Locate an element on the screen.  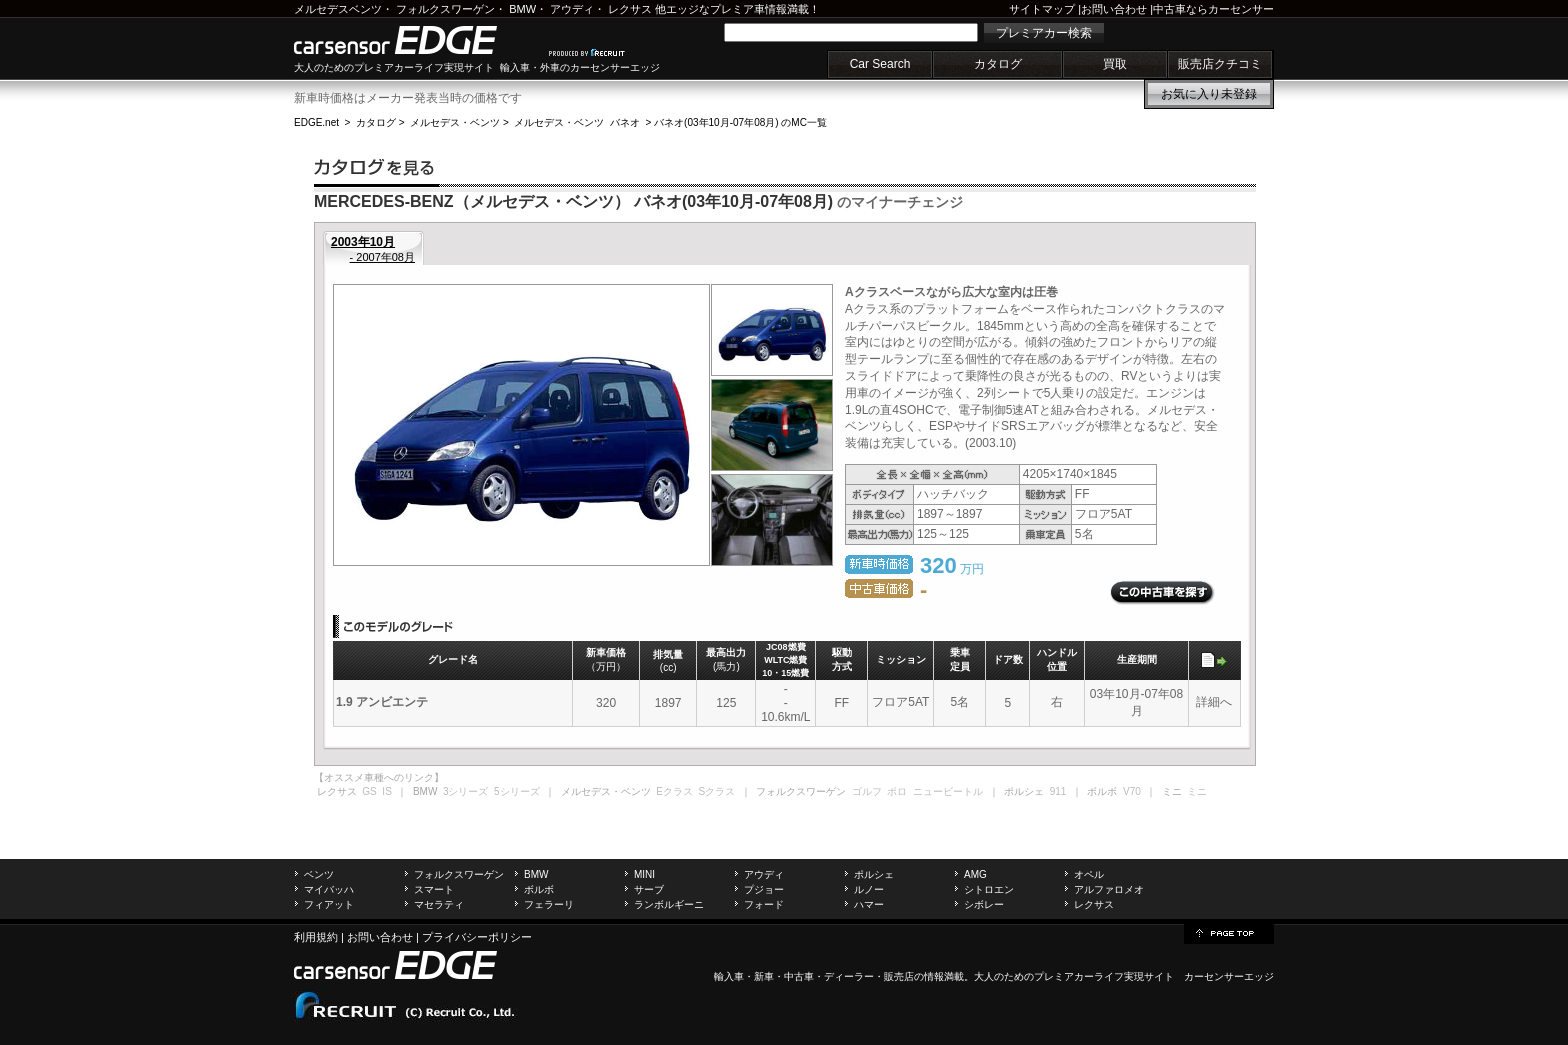
オペル is located at coordinates (1089, 874).